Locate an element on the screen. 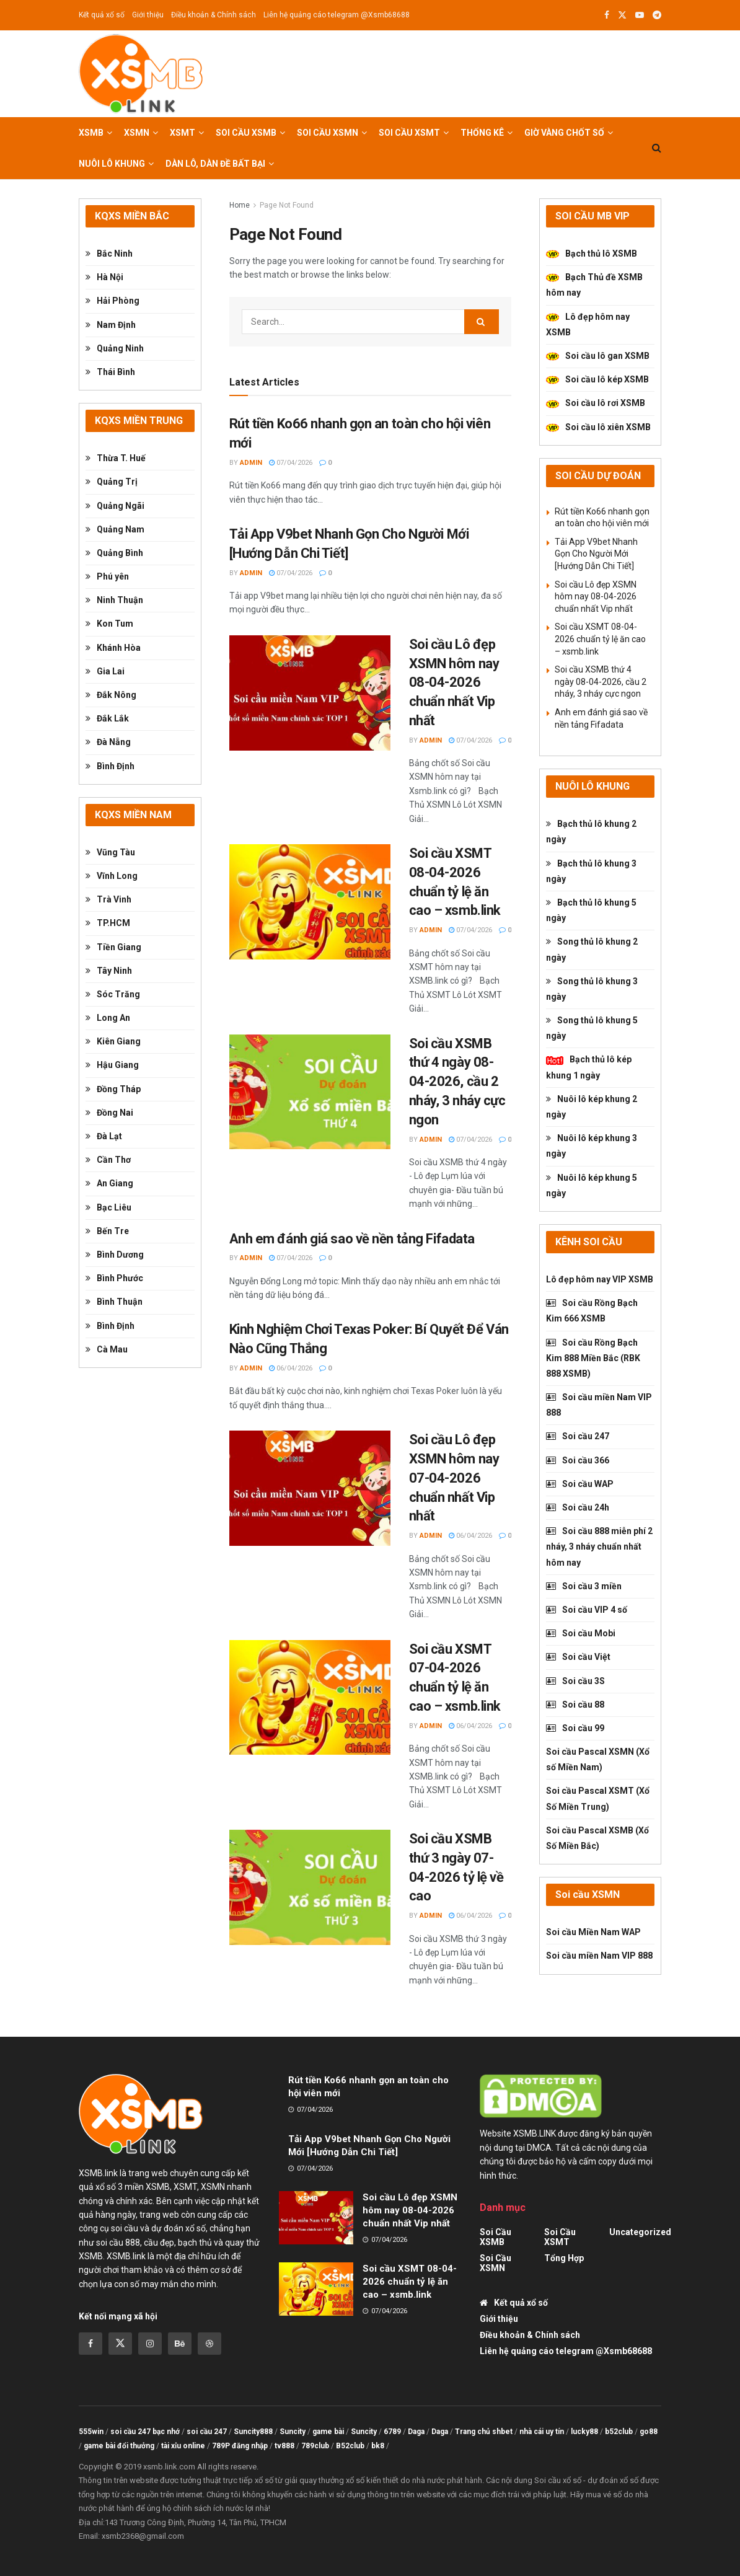 The height and width of the screenshot is (2576, 740). [Read article: Soi cầu Lô đẹp XSMN hôm nay 08-04-2026 chuẩn nhất Vip nhất] is located at coordinates (309, 693).